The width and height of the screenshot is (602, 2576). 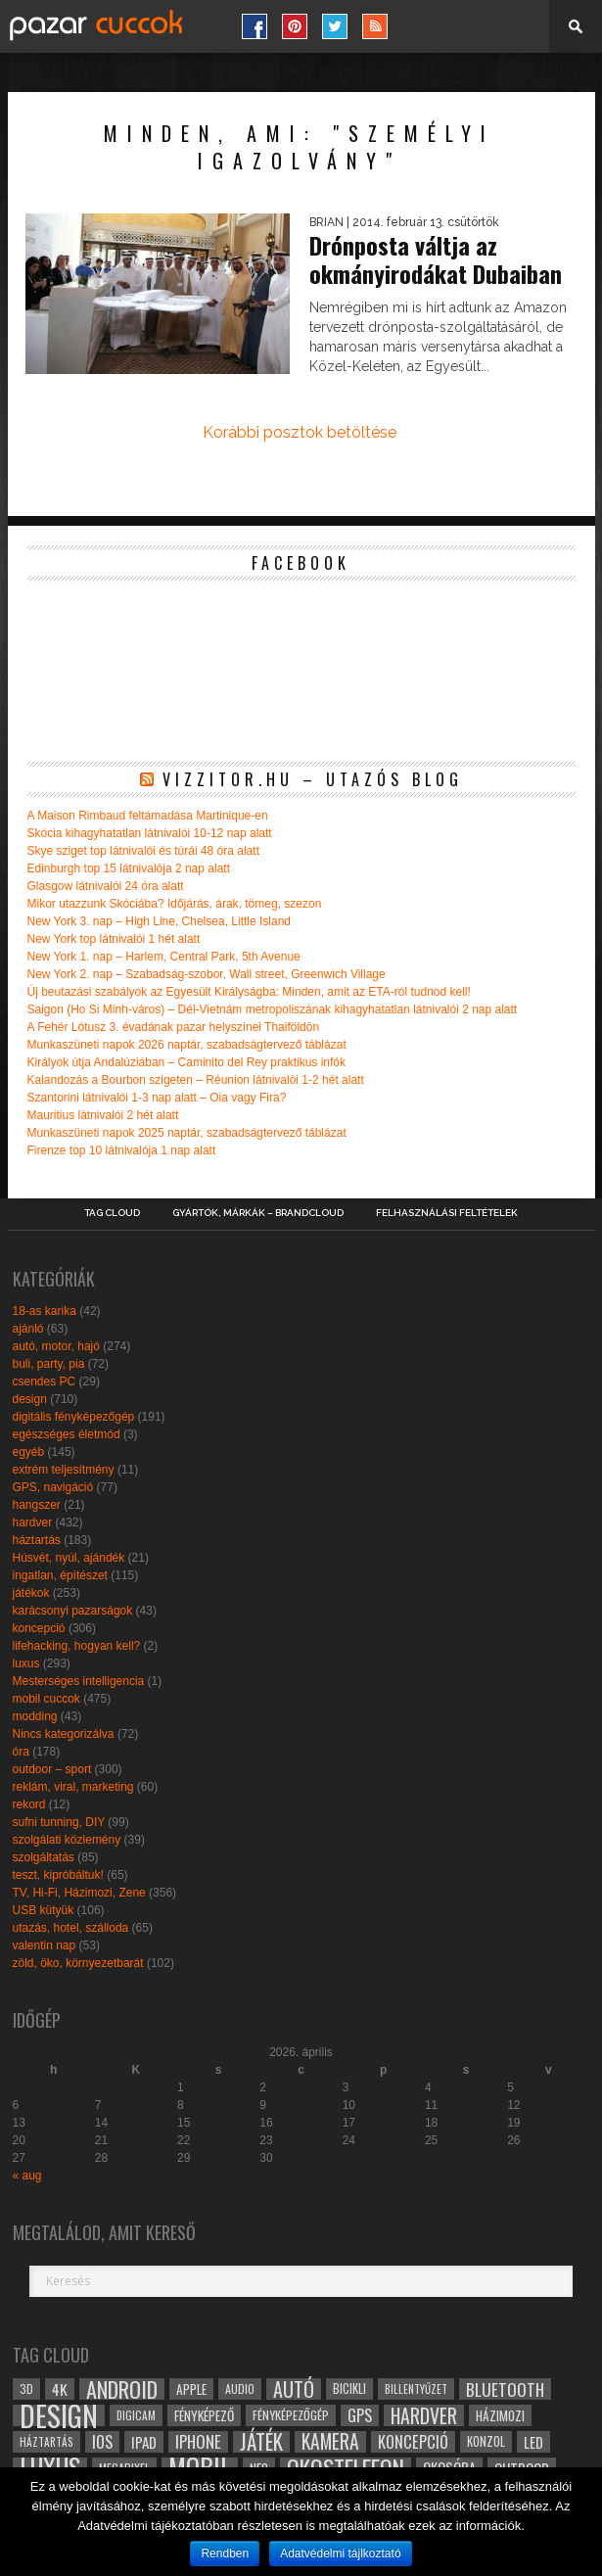 What do you see at coordinates (164, 956) in the screenshot?
I see `New York 1. nap – Harlem, Central Park, 5th Avenue` at bounding box center [164, 956].